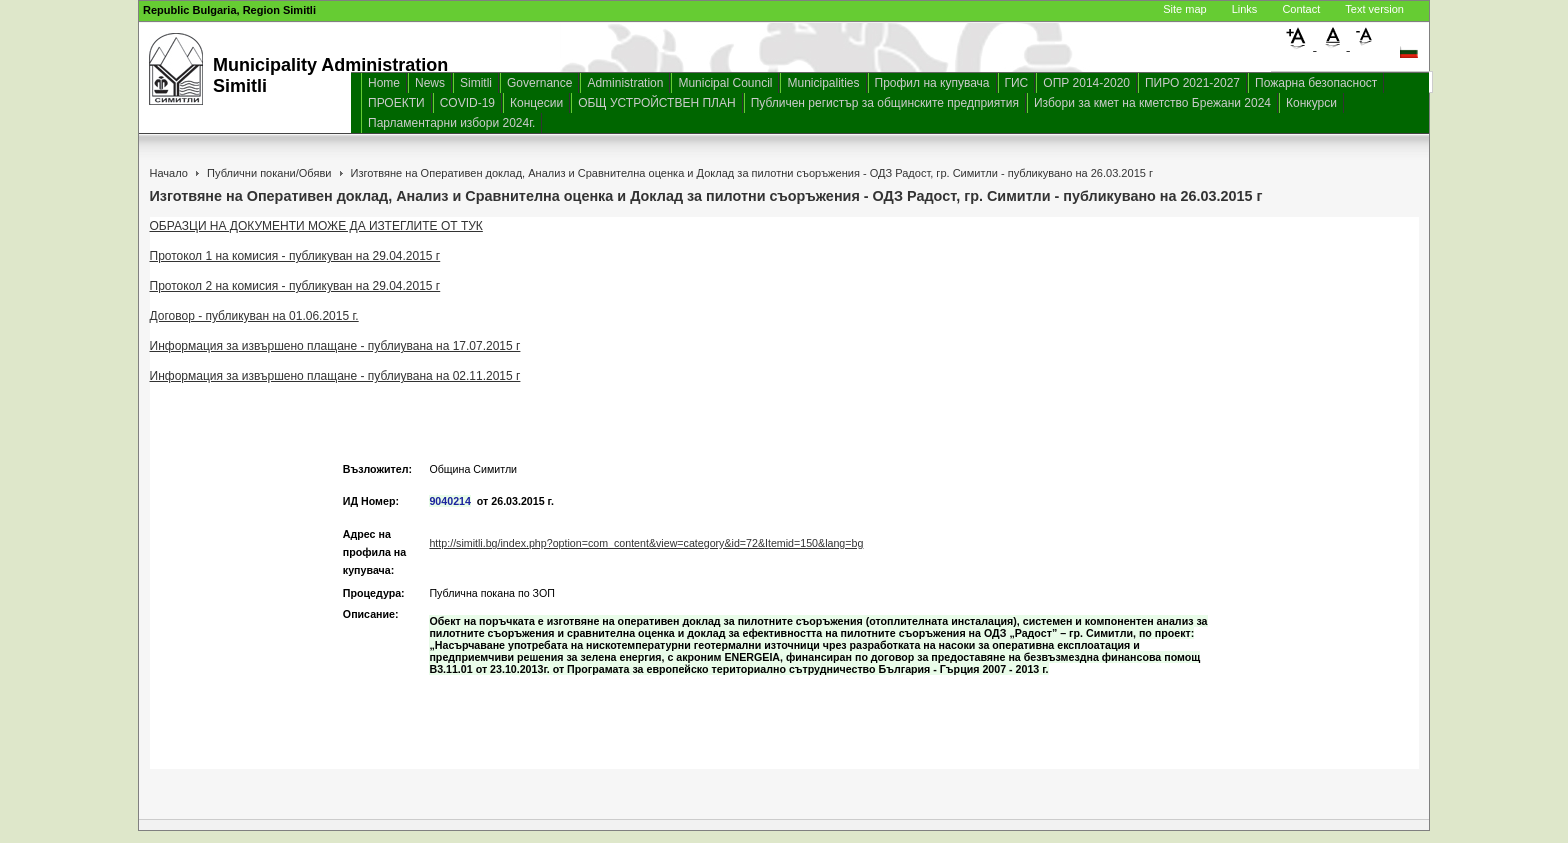 This screenshot has width=1568, height=843. What do you see at coordinates (384, 83) in the screenshot?
I see `Home` at bounding box center [384, 83].